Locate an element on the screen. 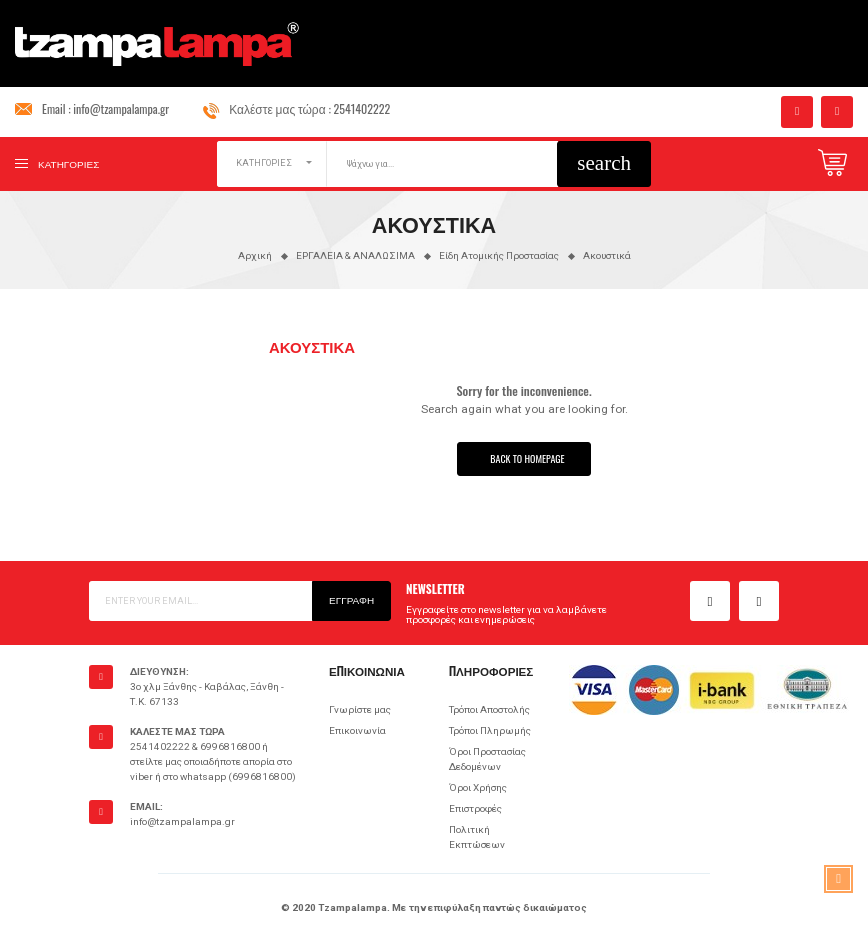 The width and height of the screenshot is (868, 943). Τρόποι Αποστολής is located at coordinates (489, 709).